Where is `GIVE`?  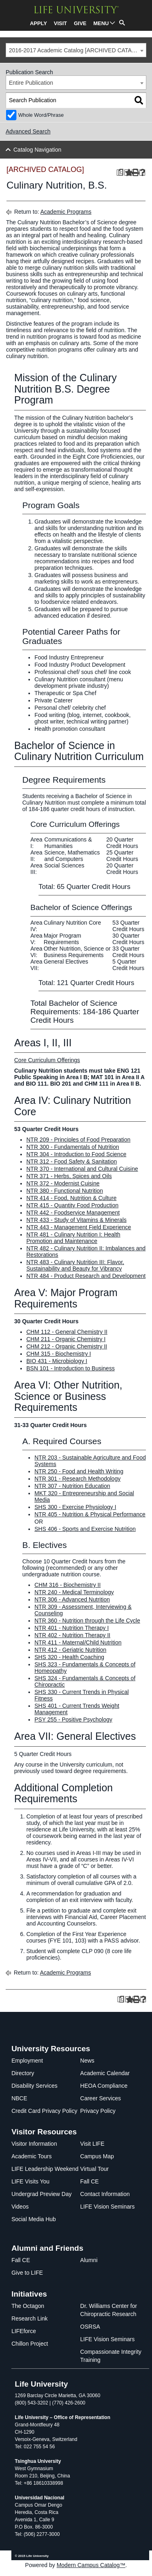 GIVE is located at coordinates (80, 23).